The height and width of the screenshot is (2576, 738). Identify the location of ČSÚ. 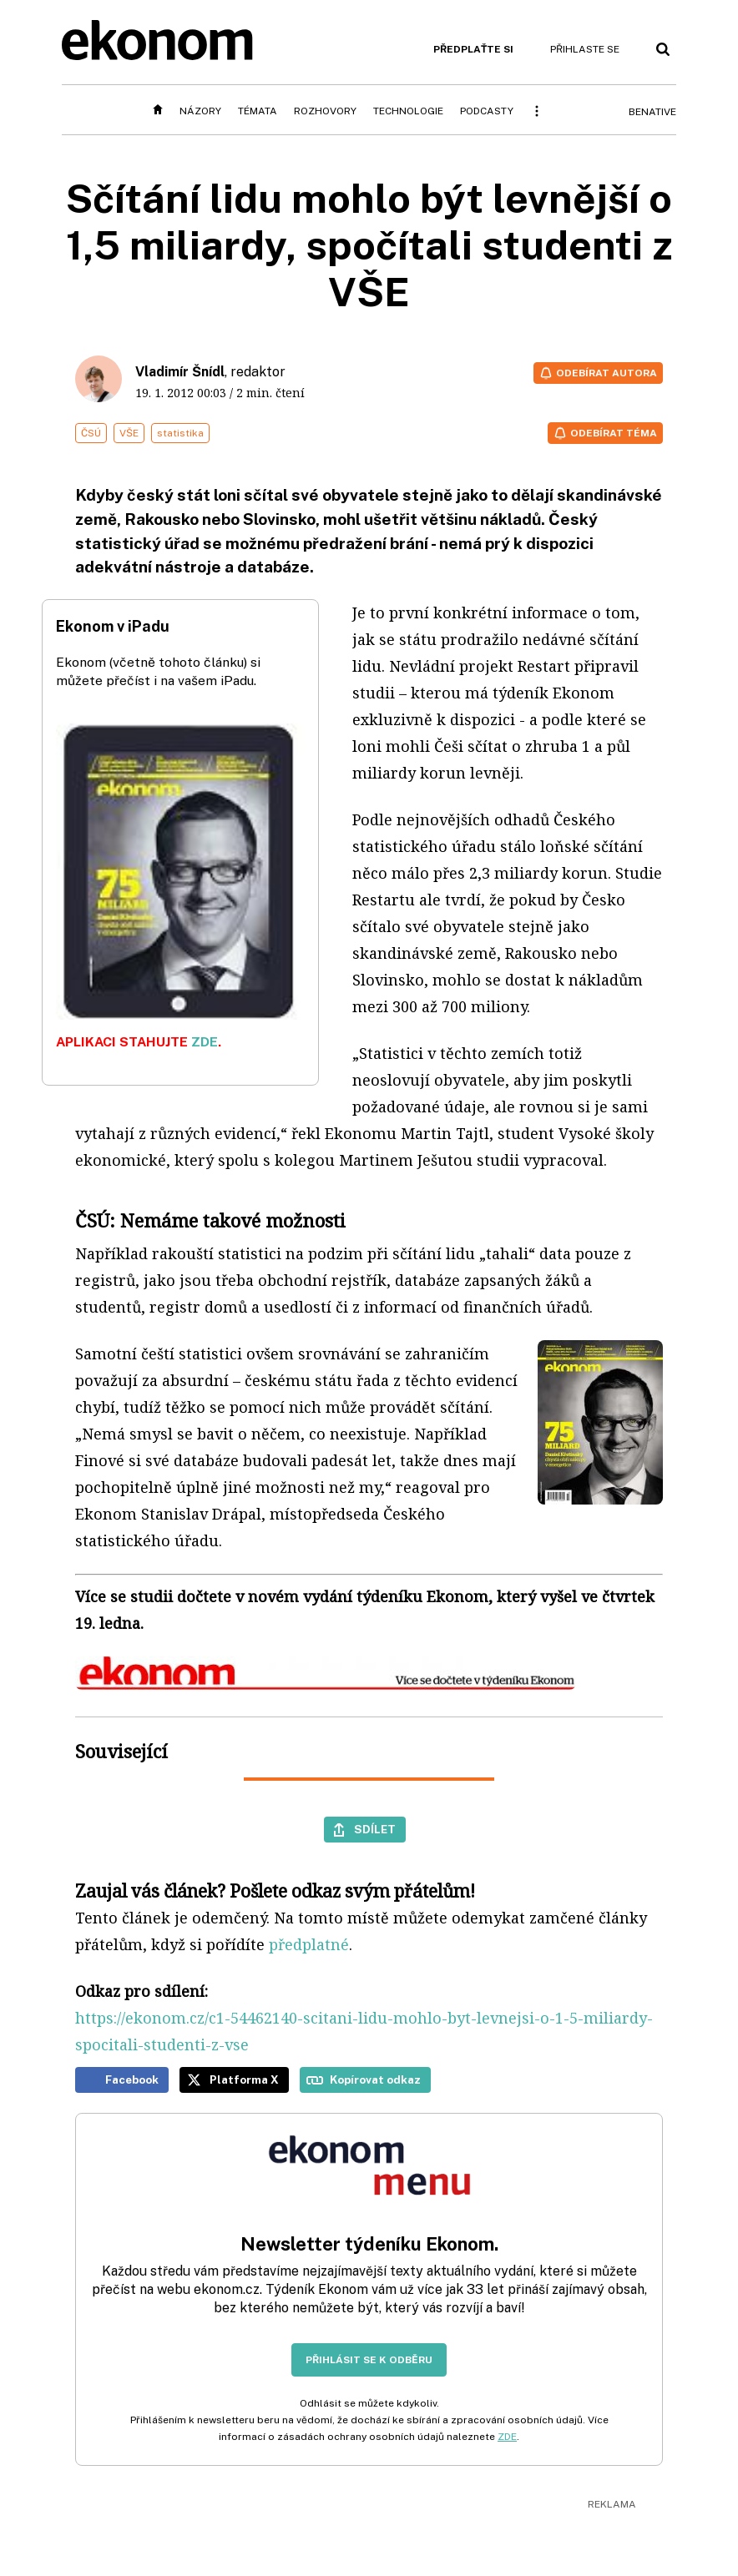
(91, 433).